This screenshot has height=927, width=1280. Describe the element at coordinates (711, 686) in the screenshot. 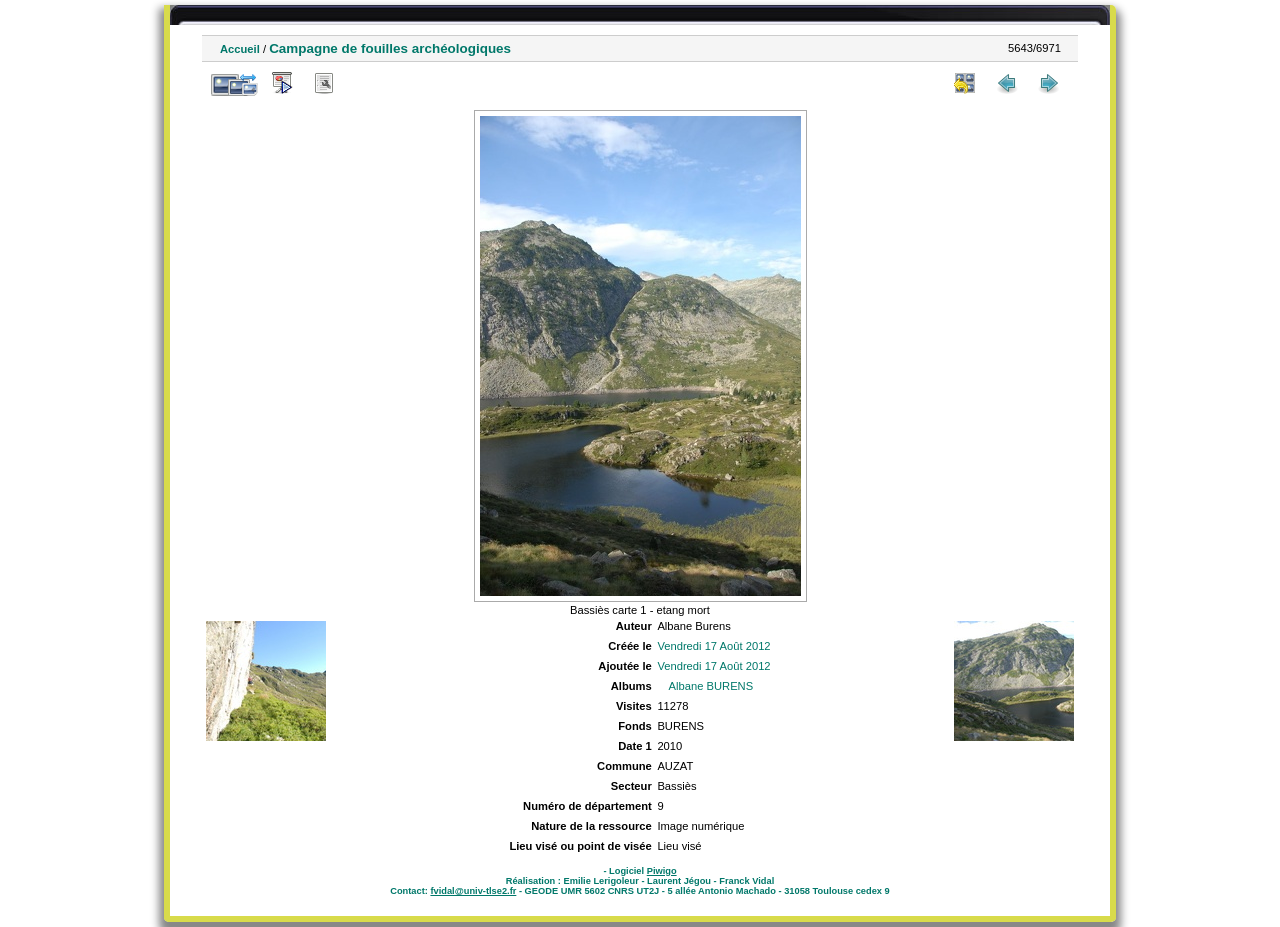

I see `Albane BURENS` at that location.